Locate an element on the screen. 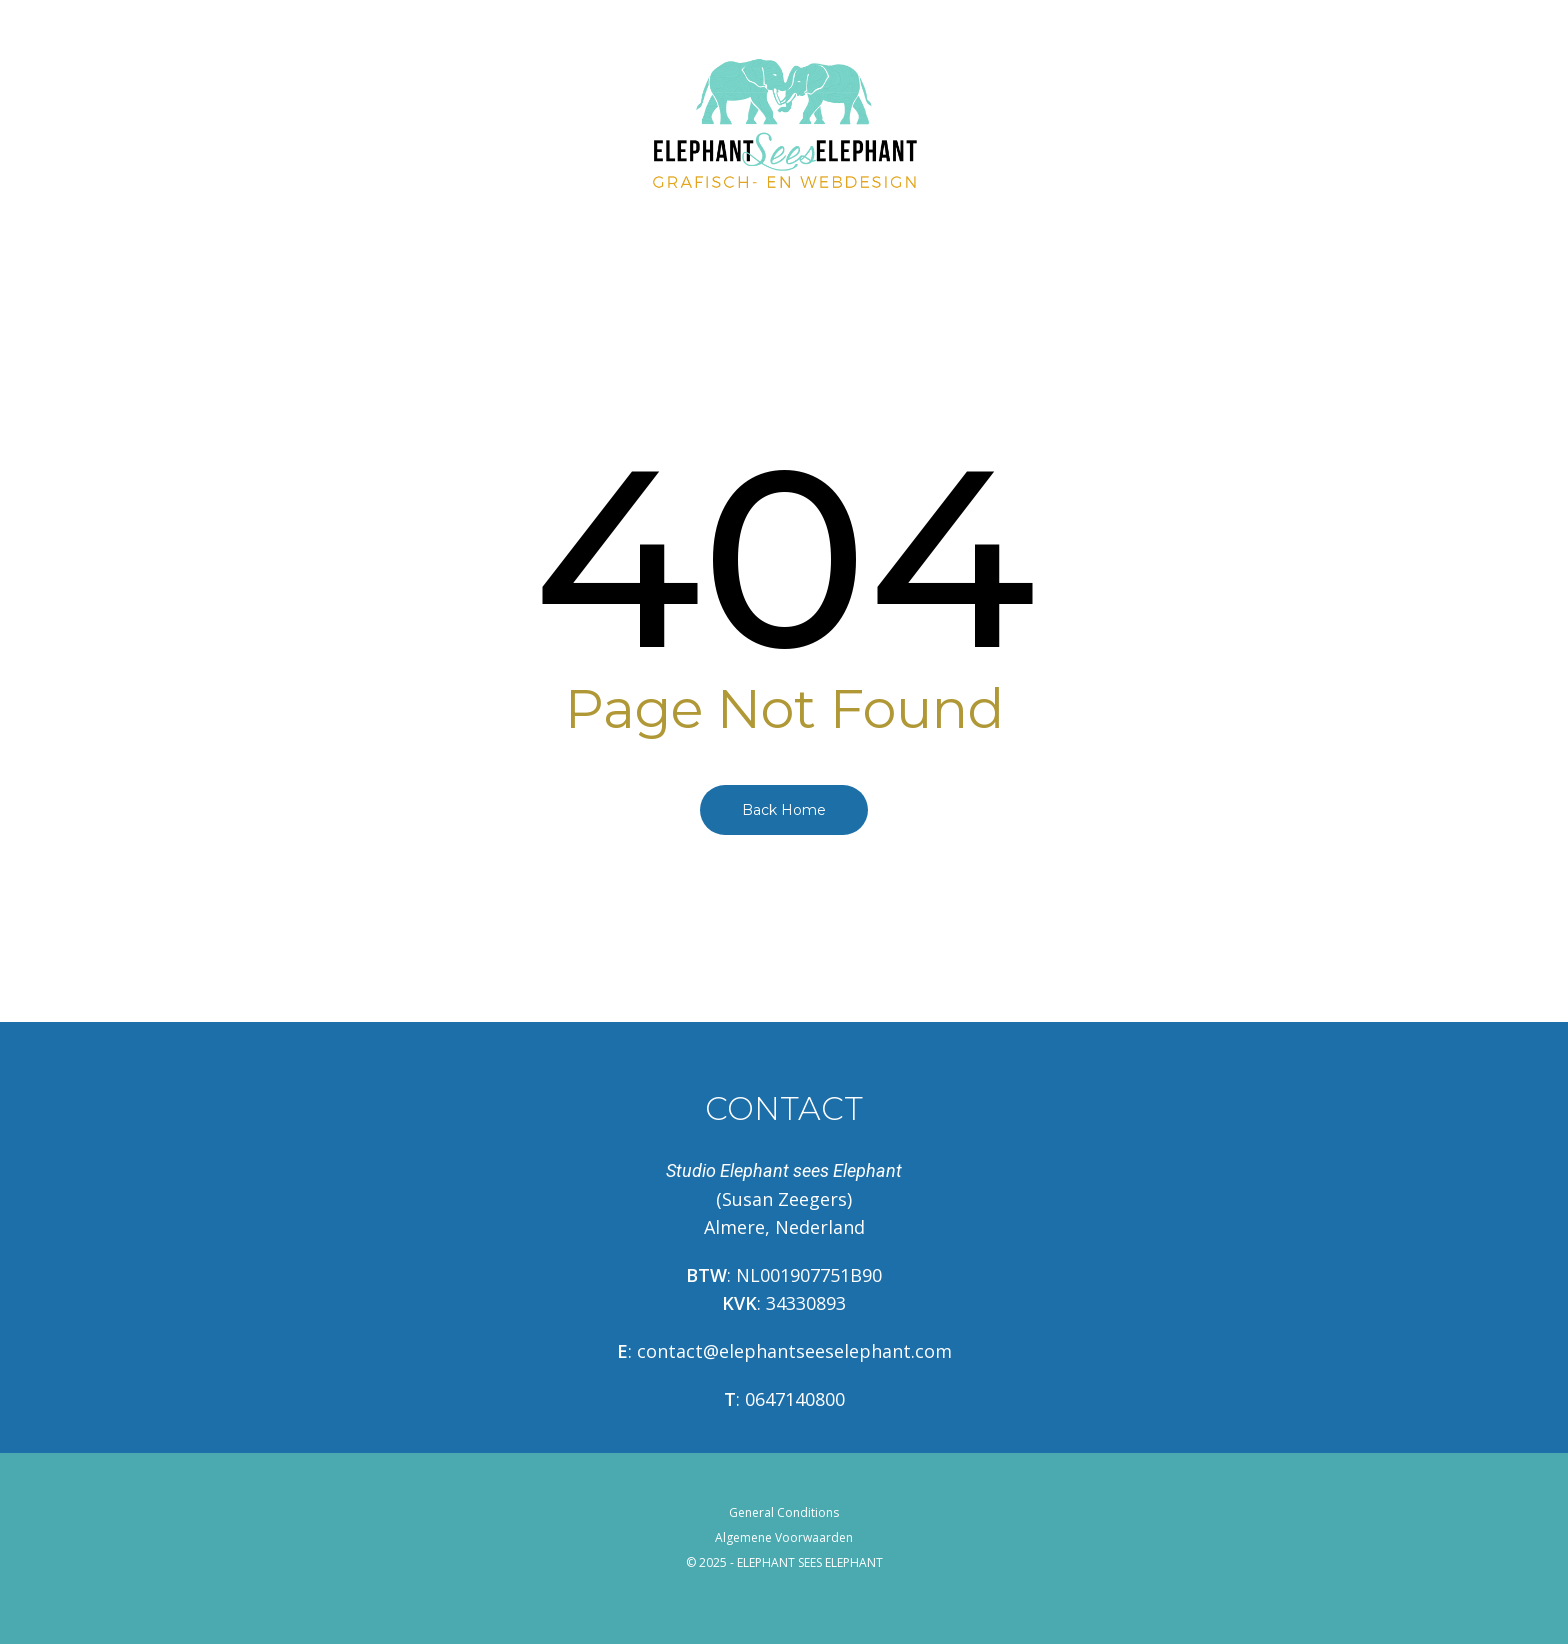  contact@elephantseeselephant.com is located at coordinates (794, 1351).